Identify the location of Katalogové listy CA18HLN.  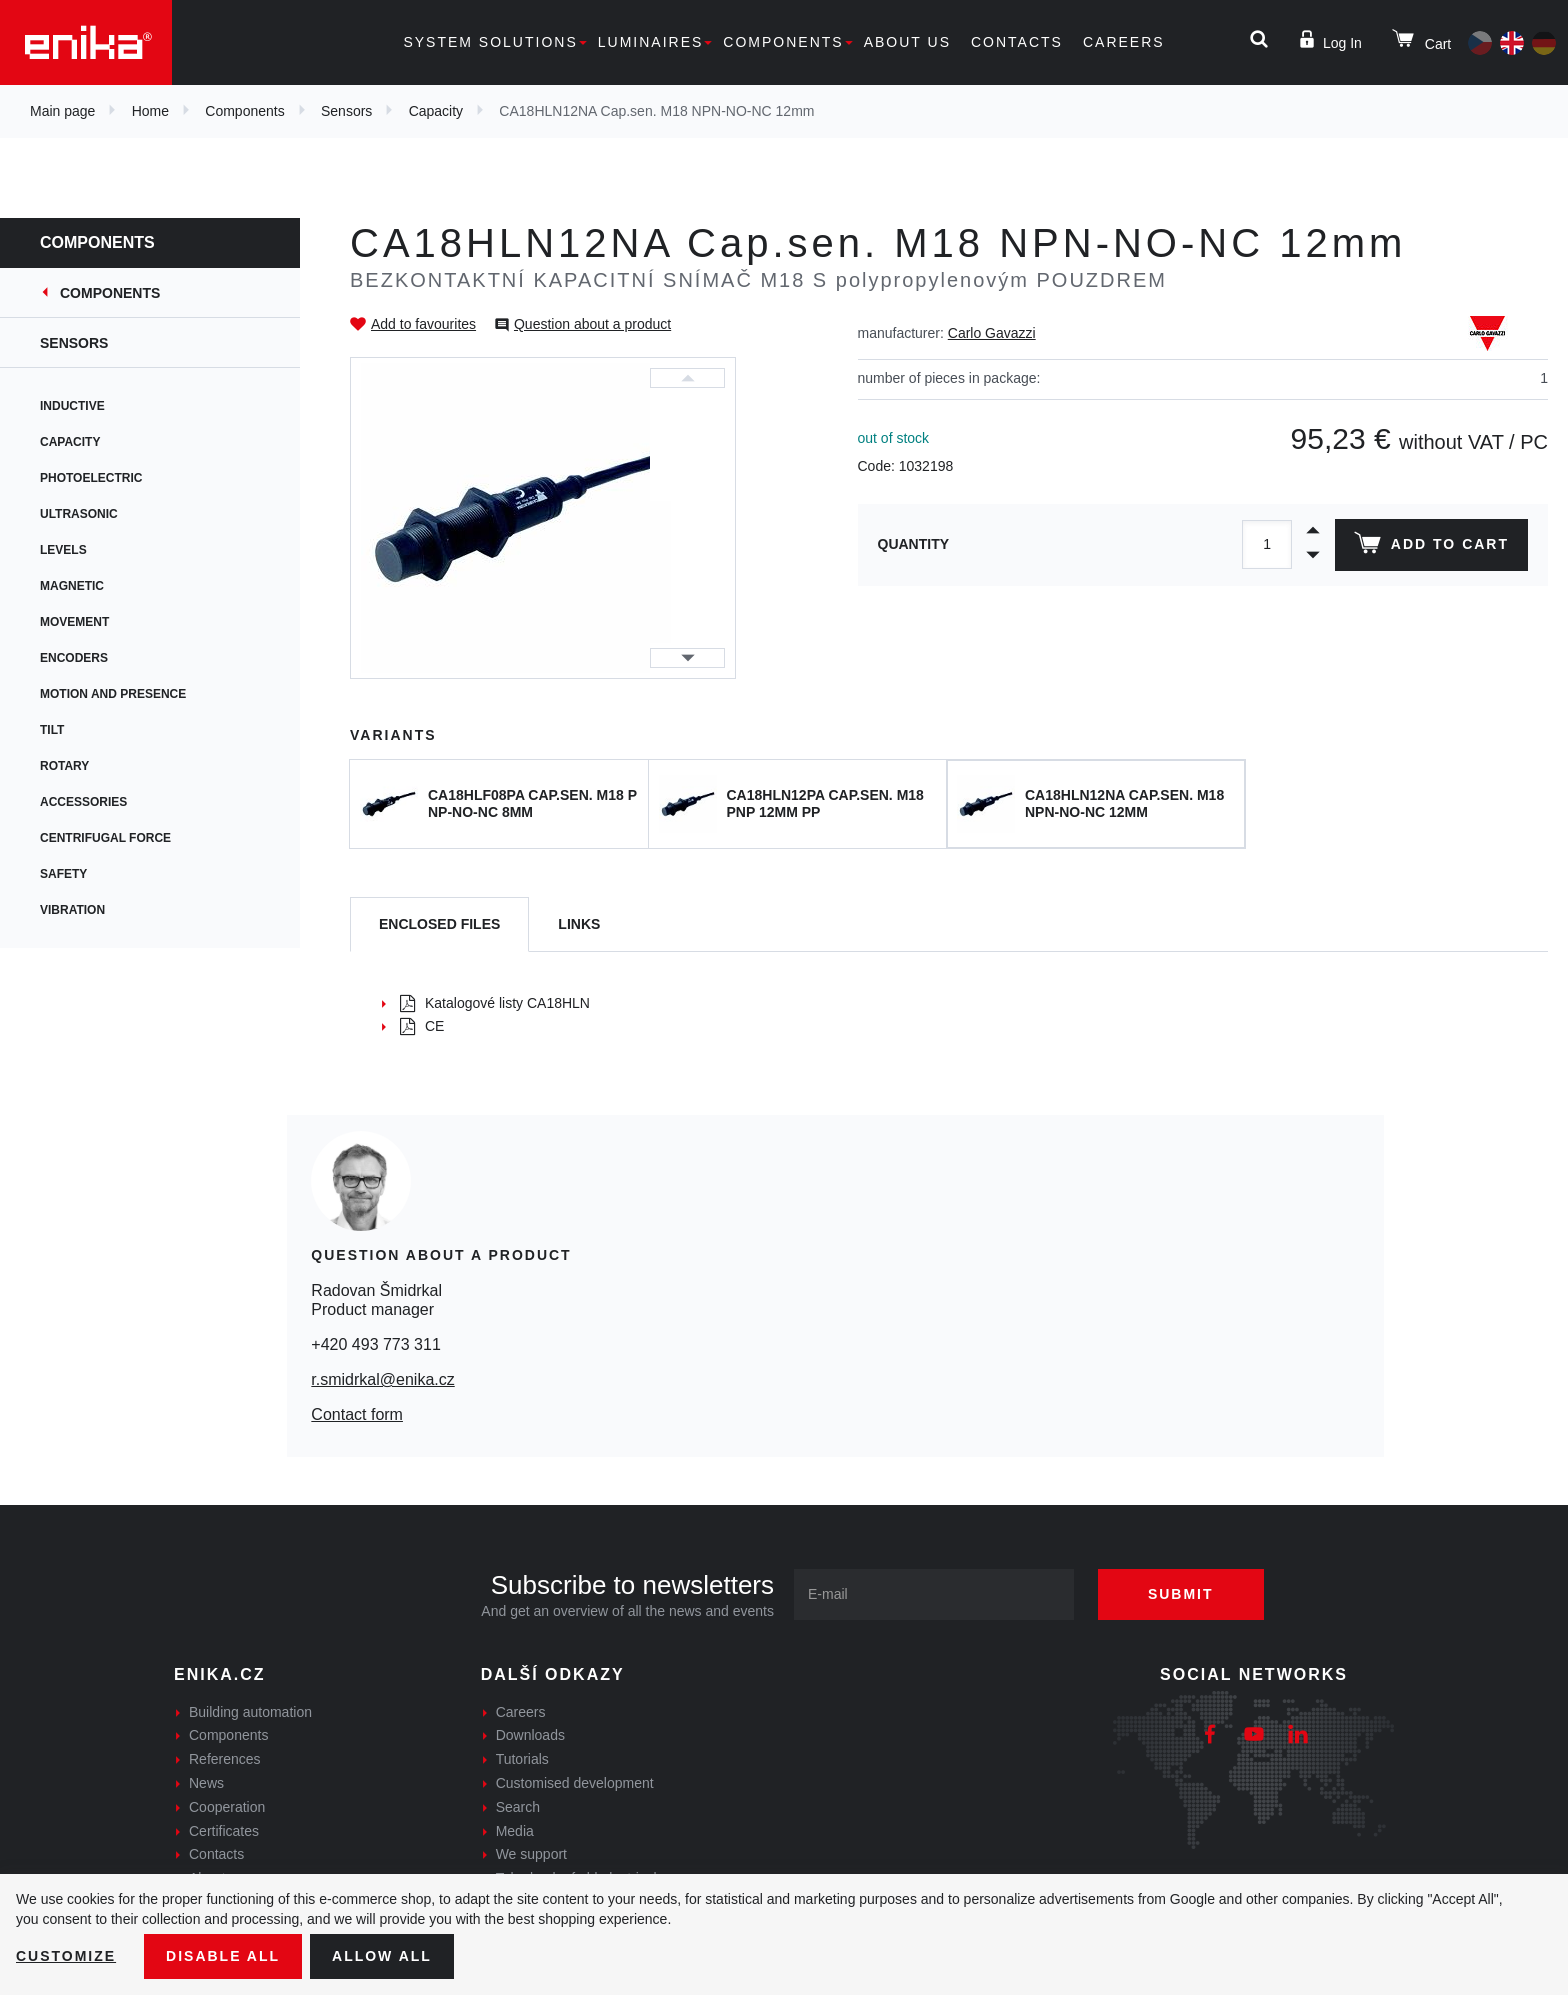
(495, 1003).